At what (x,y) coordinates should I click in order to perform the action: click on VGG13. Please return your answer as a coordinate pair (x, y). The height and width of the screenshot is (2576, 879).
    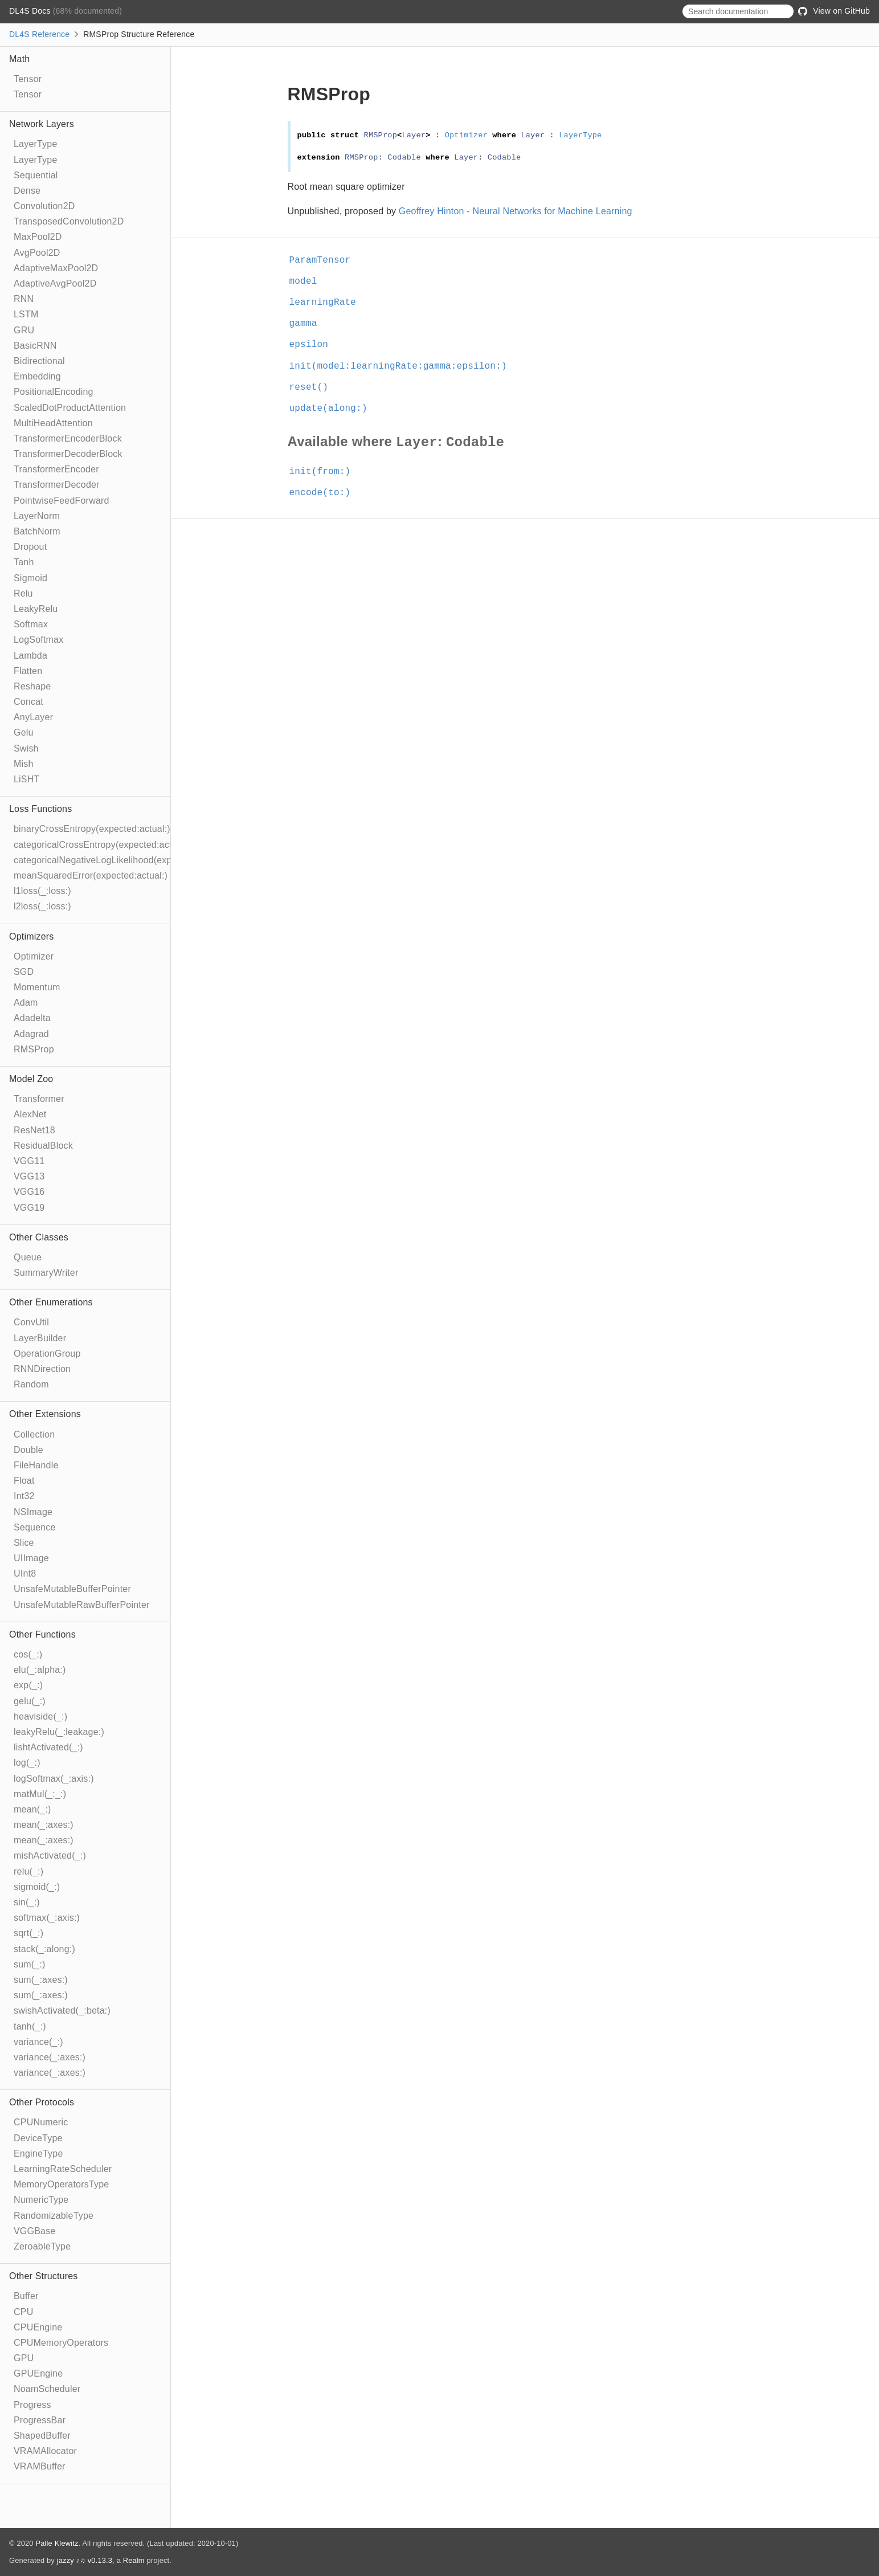
    Looking at the image, I should click on (29, 1176).